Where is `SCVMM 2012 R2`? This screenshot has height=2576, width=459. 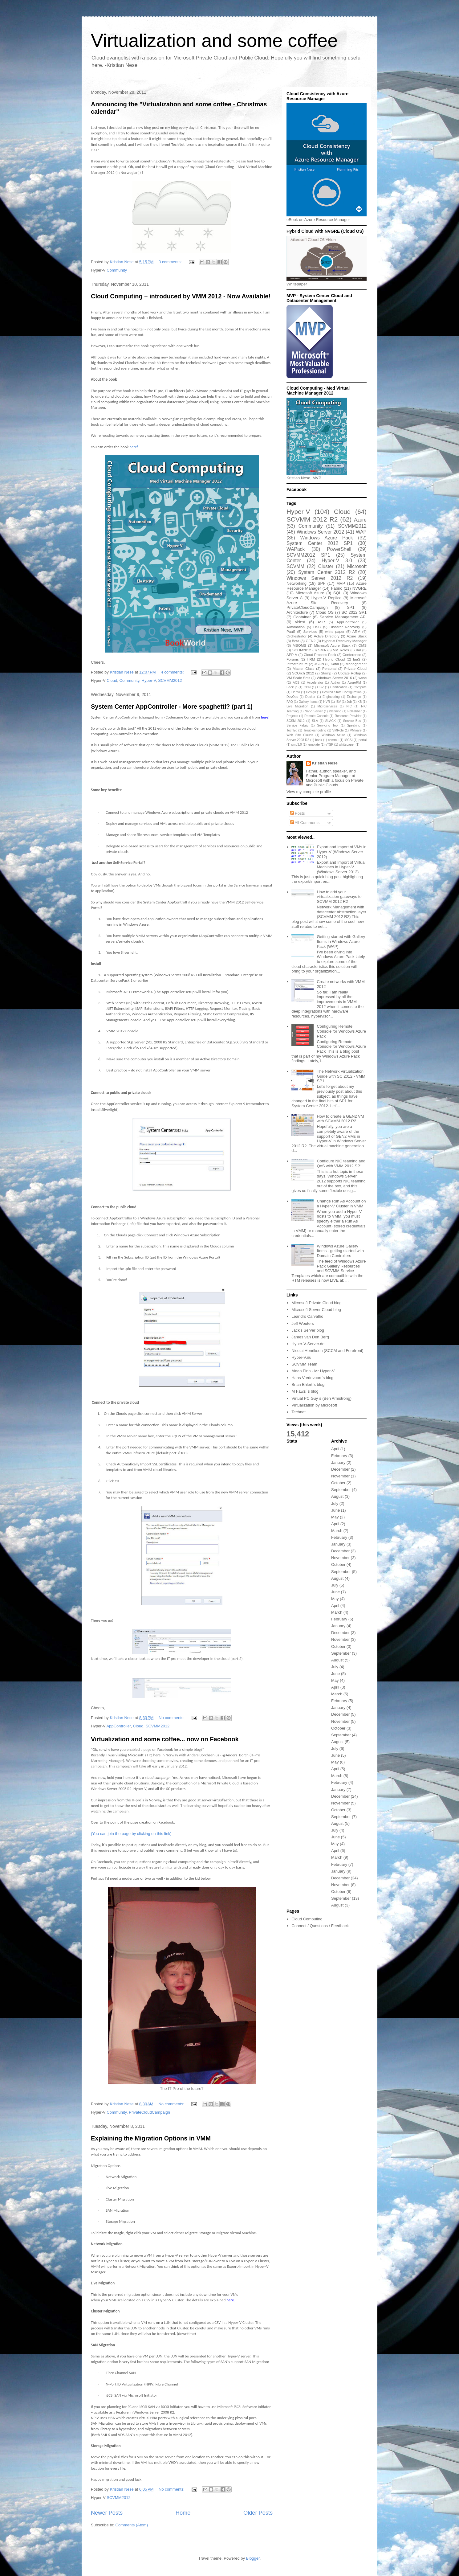
SCVMM 2012 R2 is located at coordinates (312, 519).